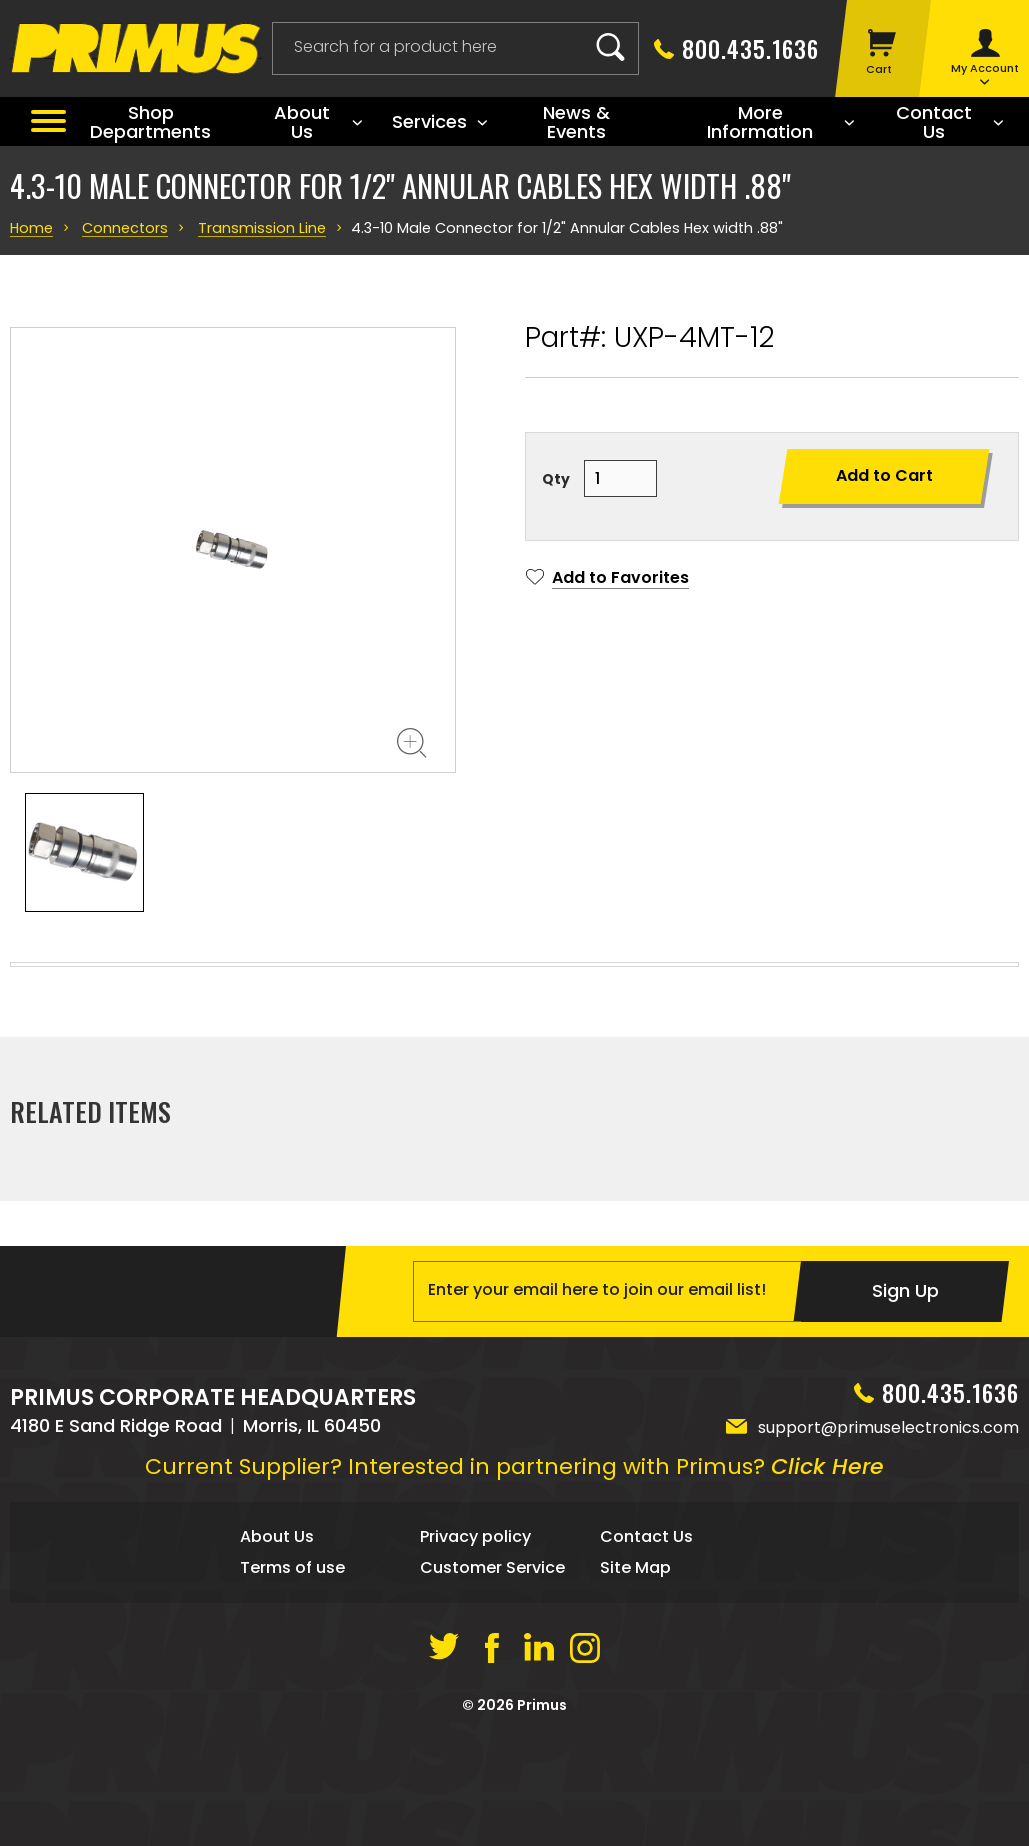 This screenshot has width=1029, height=1846. I want to click on Privacy policy, so click(475, 1670).